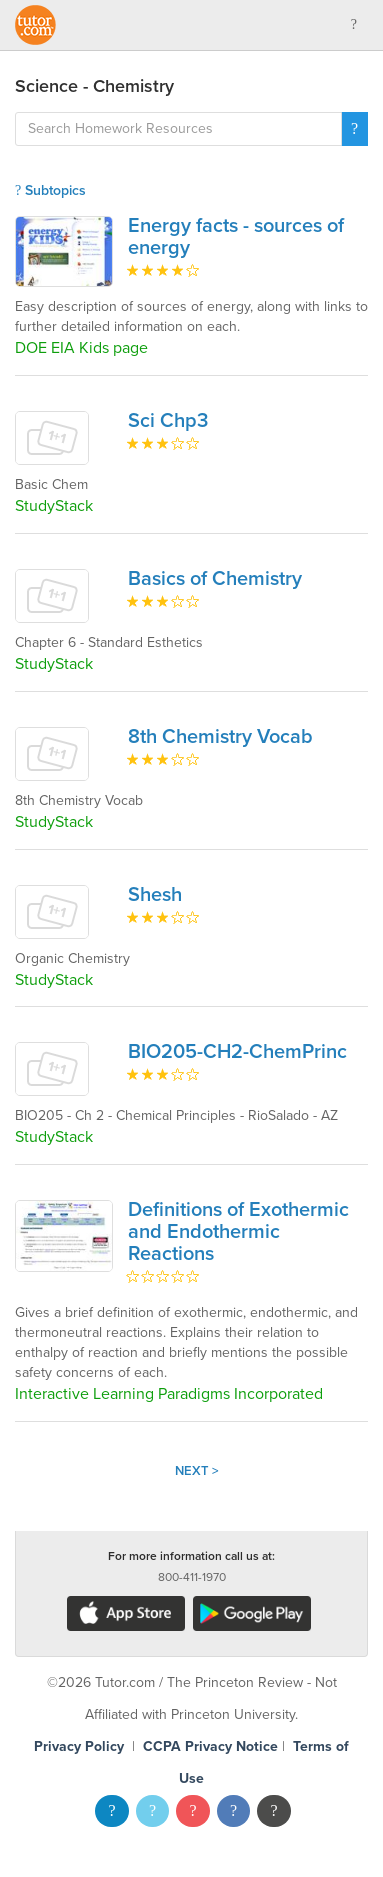 This screenshot has height=1877, width=383. What do you see at coordinates (238, 1232) in the screenshot?
I see `Definitions of Exothermic and Endothermic Reactions` at bounding box center [238, 1232].